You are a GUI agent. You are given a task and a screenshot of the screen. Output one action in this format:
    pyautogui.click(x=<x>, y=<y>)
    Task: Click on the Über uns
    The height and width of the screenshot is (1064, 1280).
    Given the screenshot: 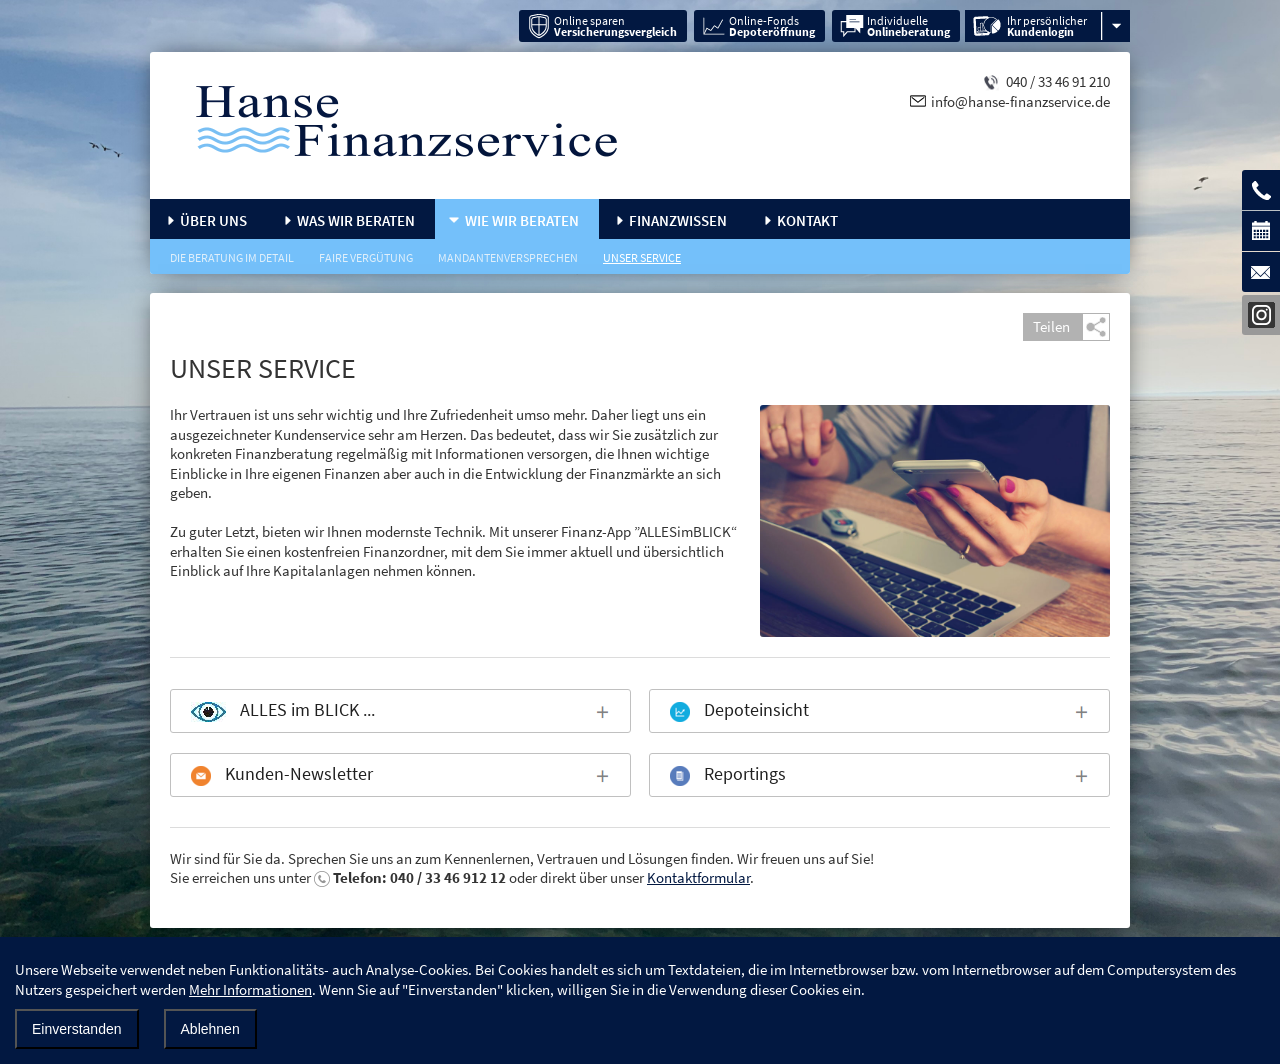 What is the action you would take?
    pyautogui.click(x=213, y=220)
    